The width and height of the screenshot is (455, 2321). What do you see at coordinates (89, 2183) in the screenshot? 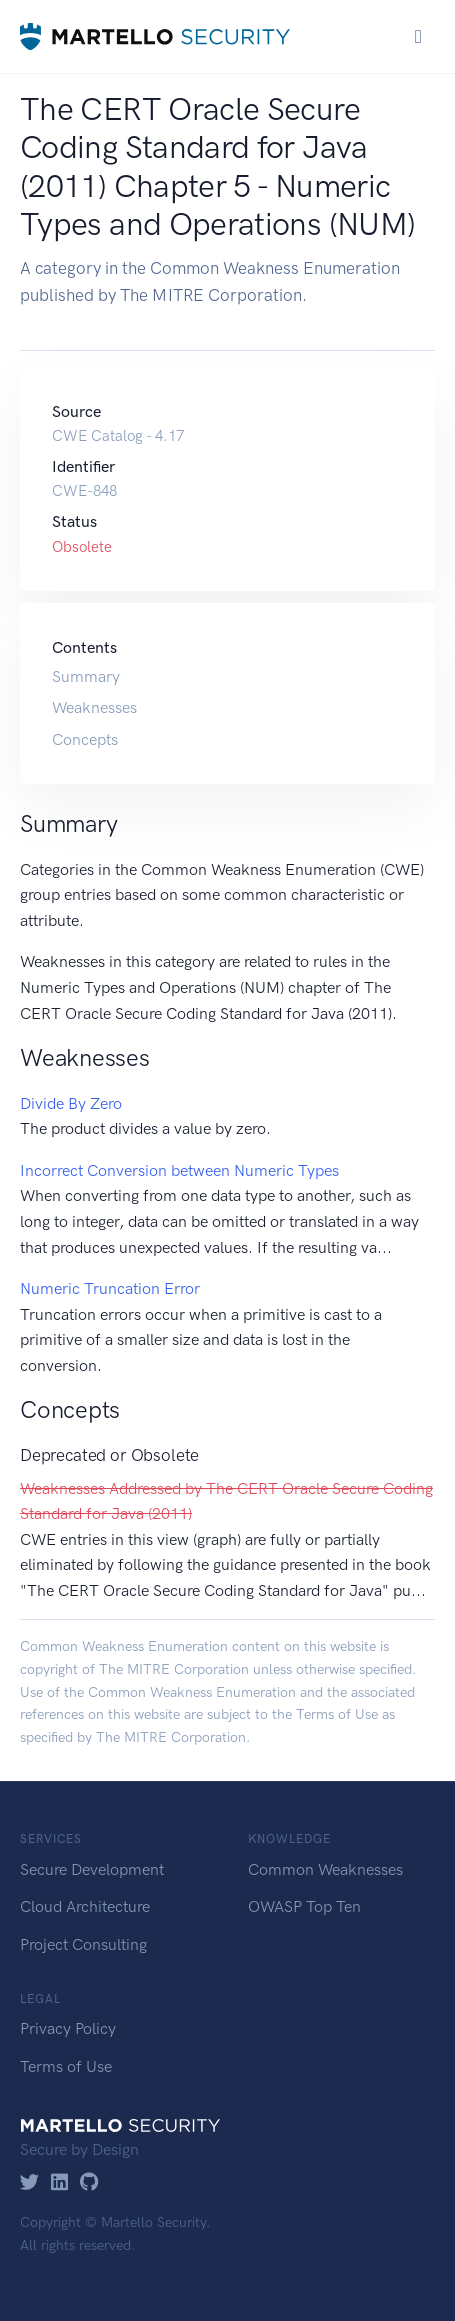
I see `[GitHub]` at bounding box center [89, 2183].